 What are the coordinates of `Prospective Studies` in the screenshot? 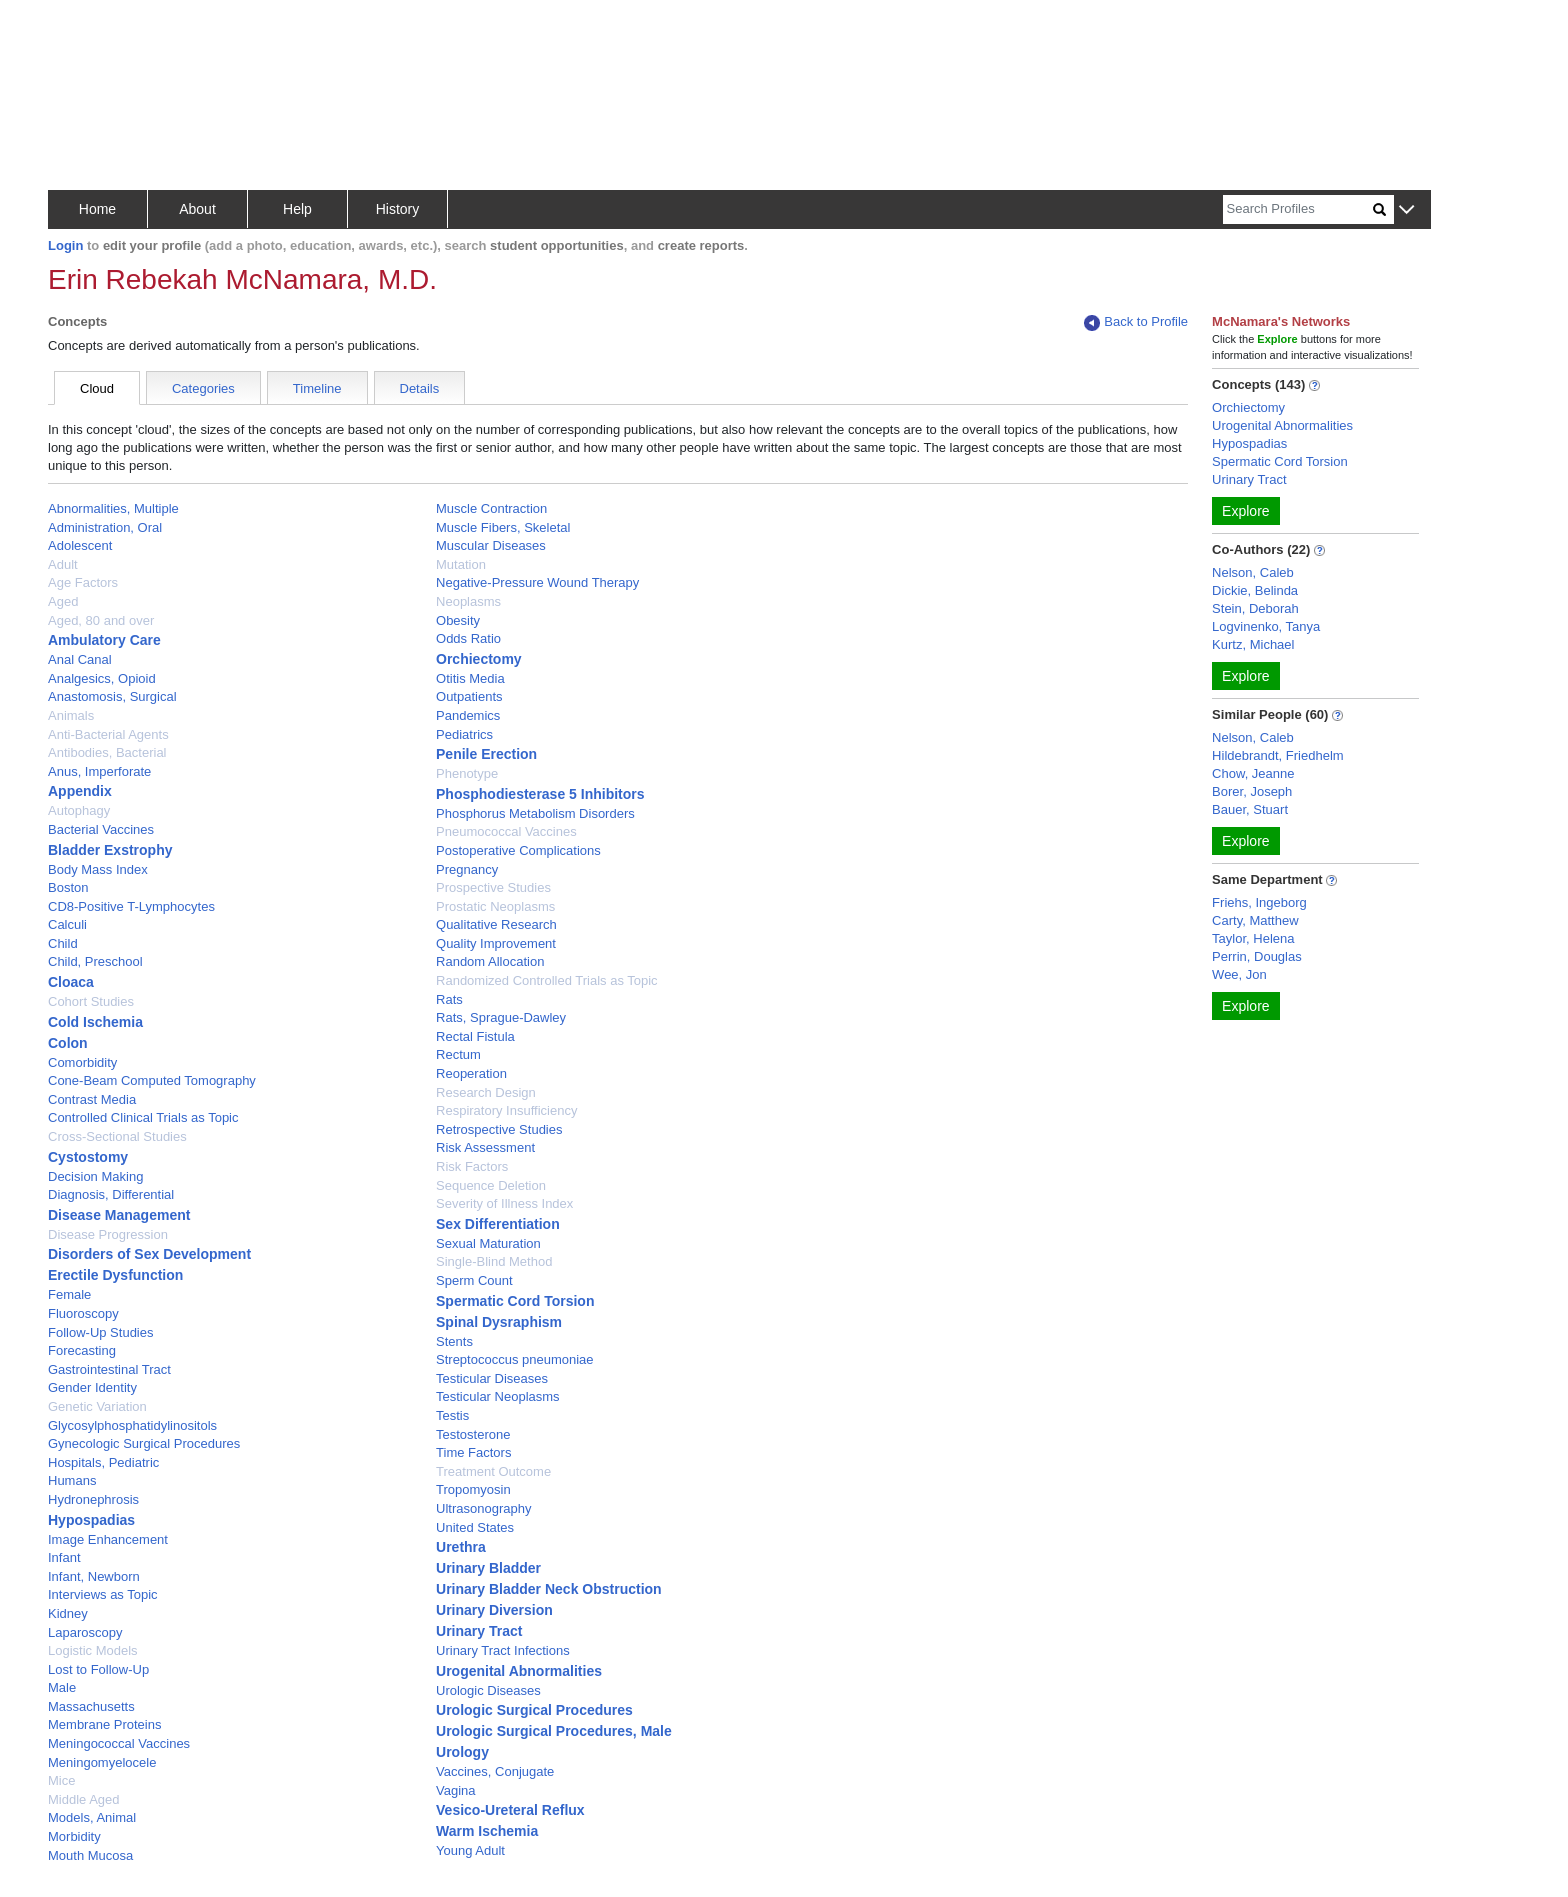 It's located at (493, 887).